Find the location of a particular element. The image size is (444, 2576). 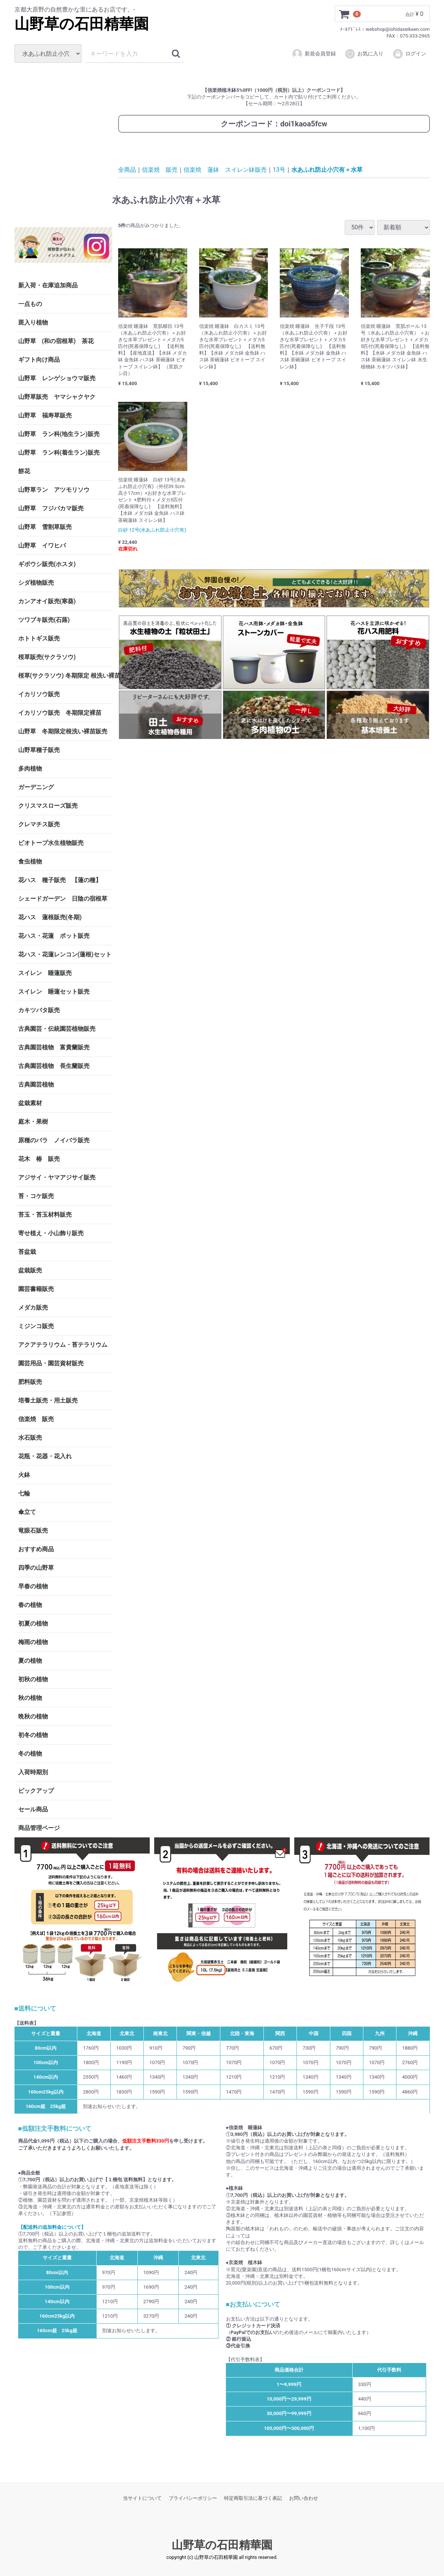

ミジンコ販売 is located at coordinates (36, 1326).